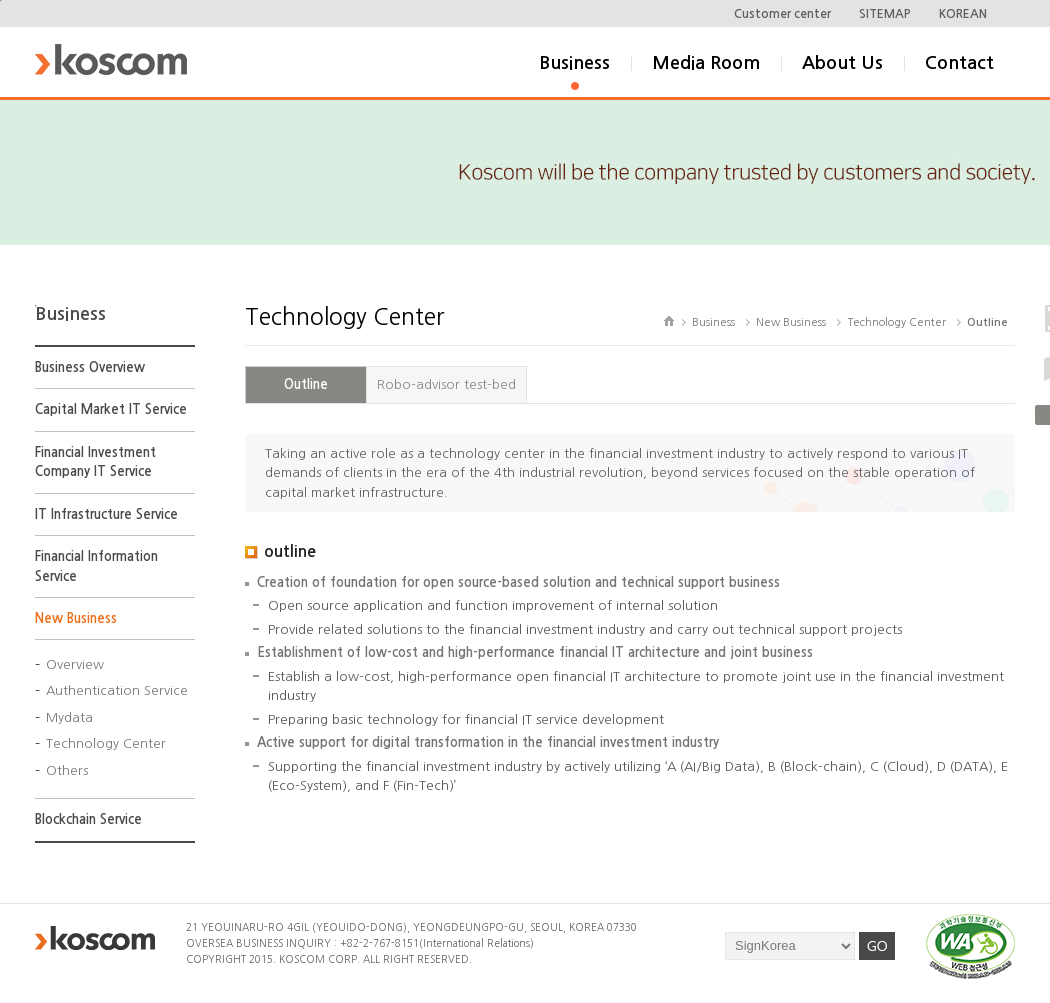 This screenshot has height=1003, width=1050. What do you see at coordinates (117, 690) in the screenshot?
I see `Authentication Service` at bounding box center [117, 690].